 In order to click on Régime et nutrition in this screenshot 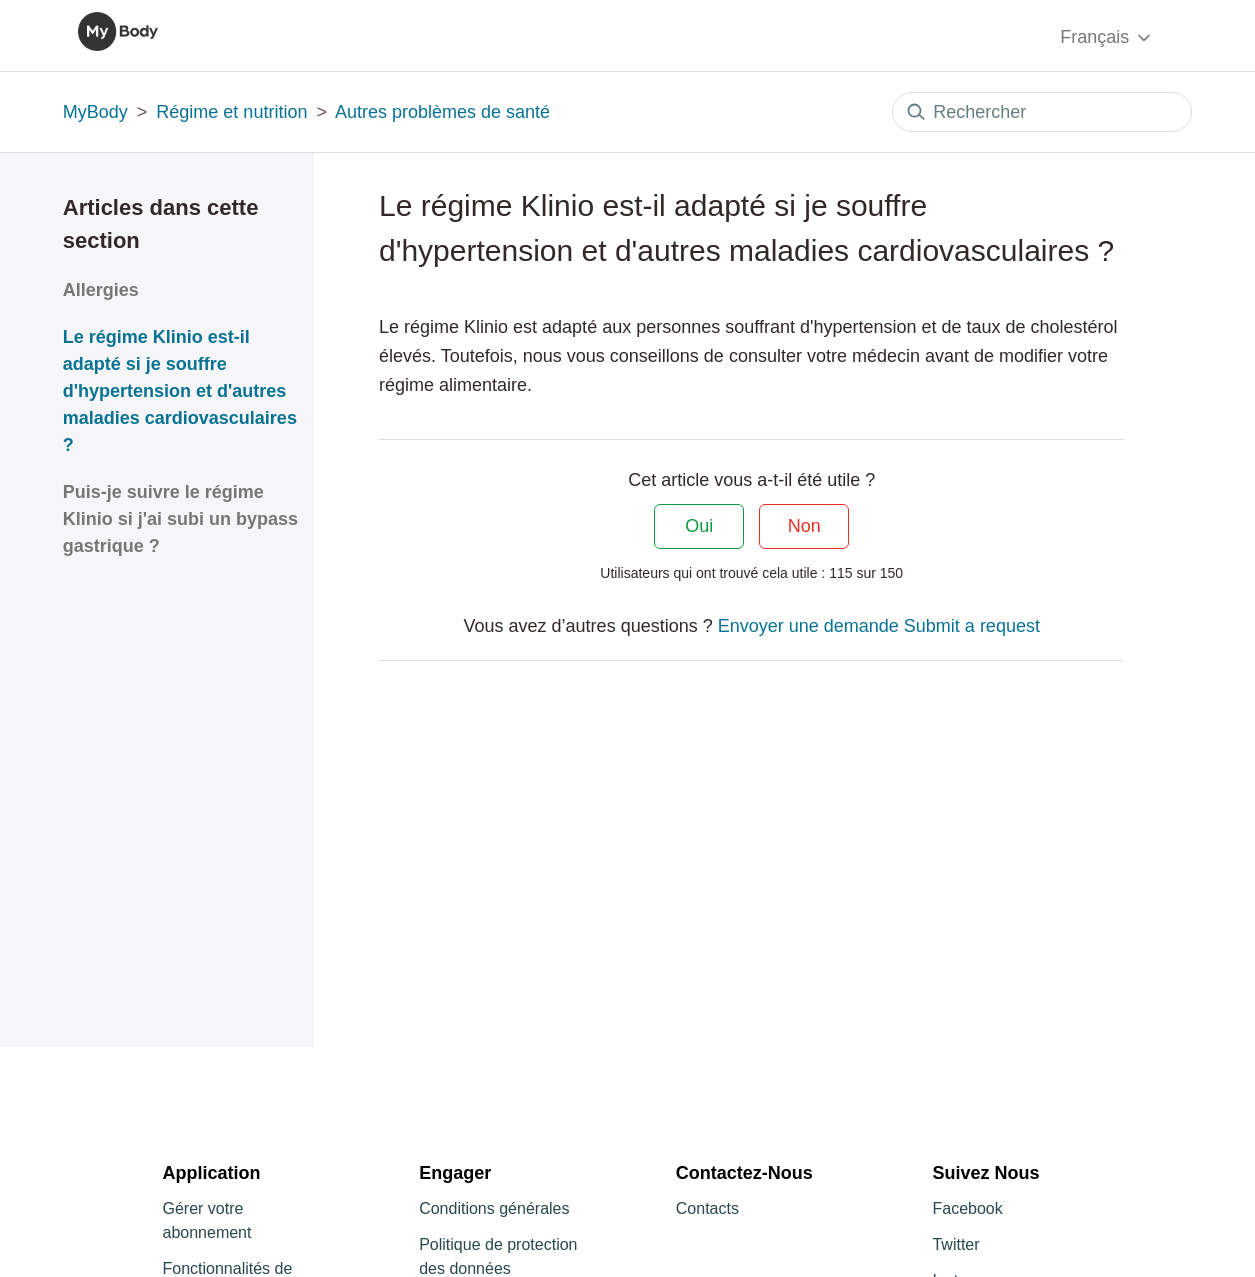, I will do `click(231, 112)`.